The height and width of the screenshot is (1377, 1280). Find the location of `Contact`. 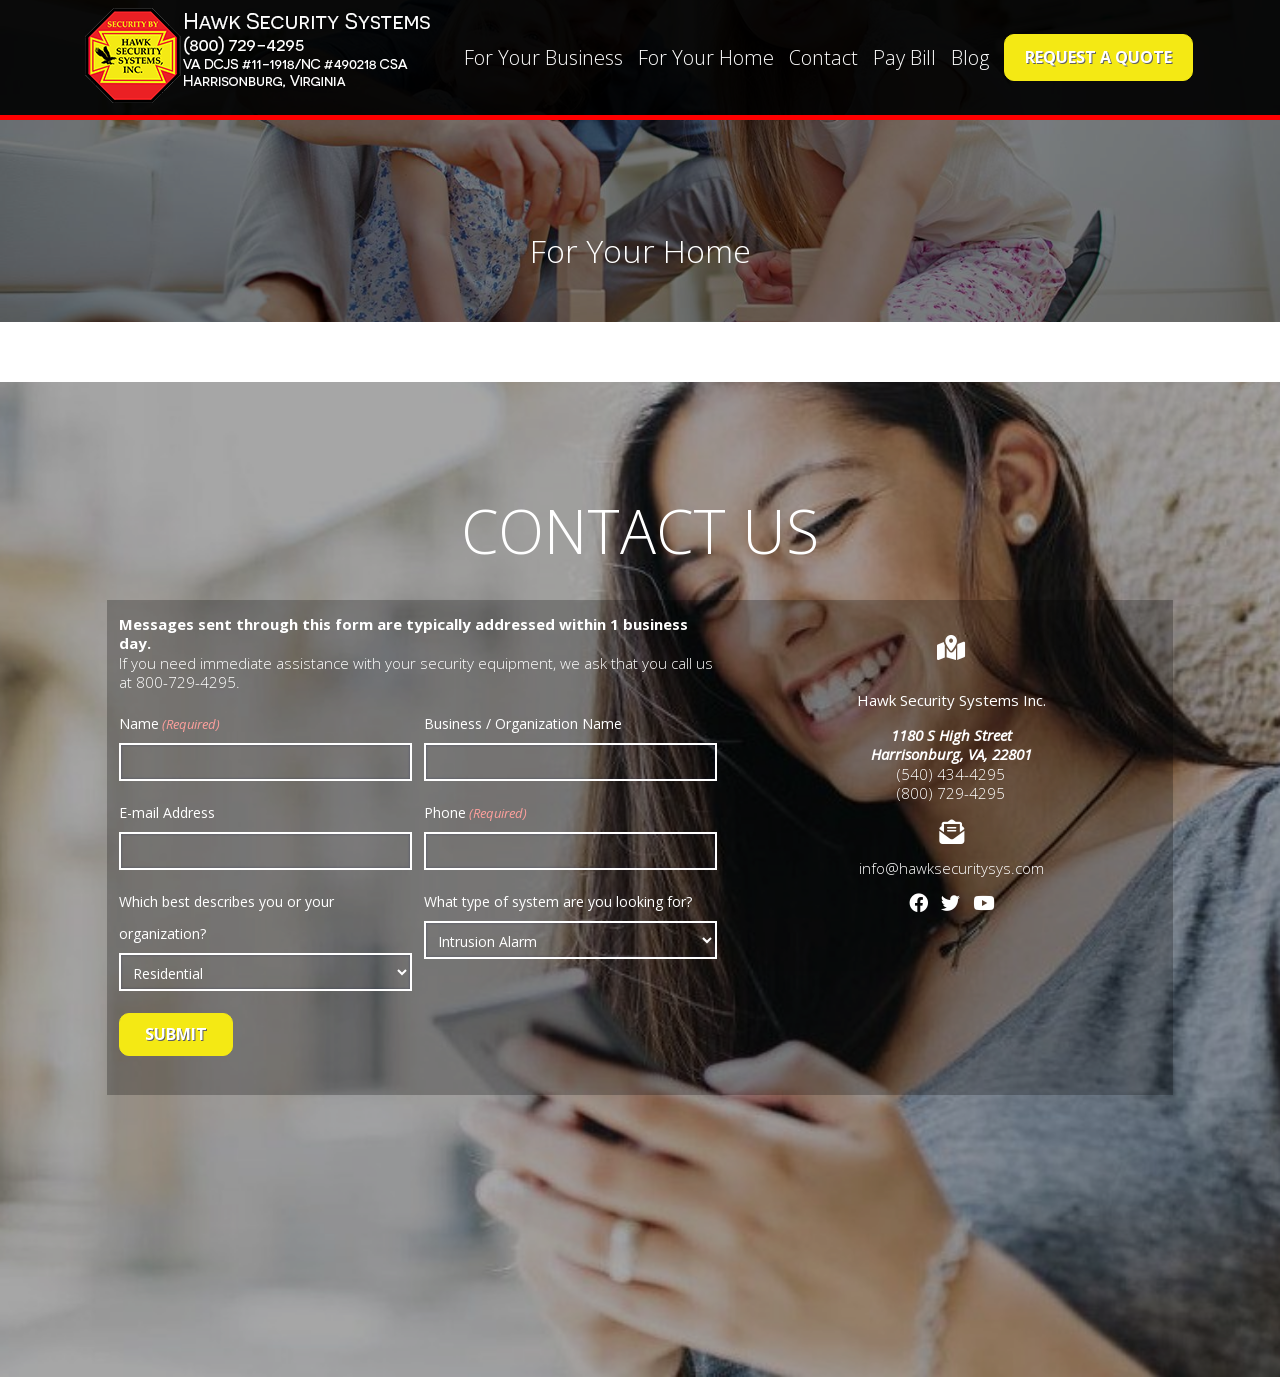

Contact is located at coordinates (823, 57).